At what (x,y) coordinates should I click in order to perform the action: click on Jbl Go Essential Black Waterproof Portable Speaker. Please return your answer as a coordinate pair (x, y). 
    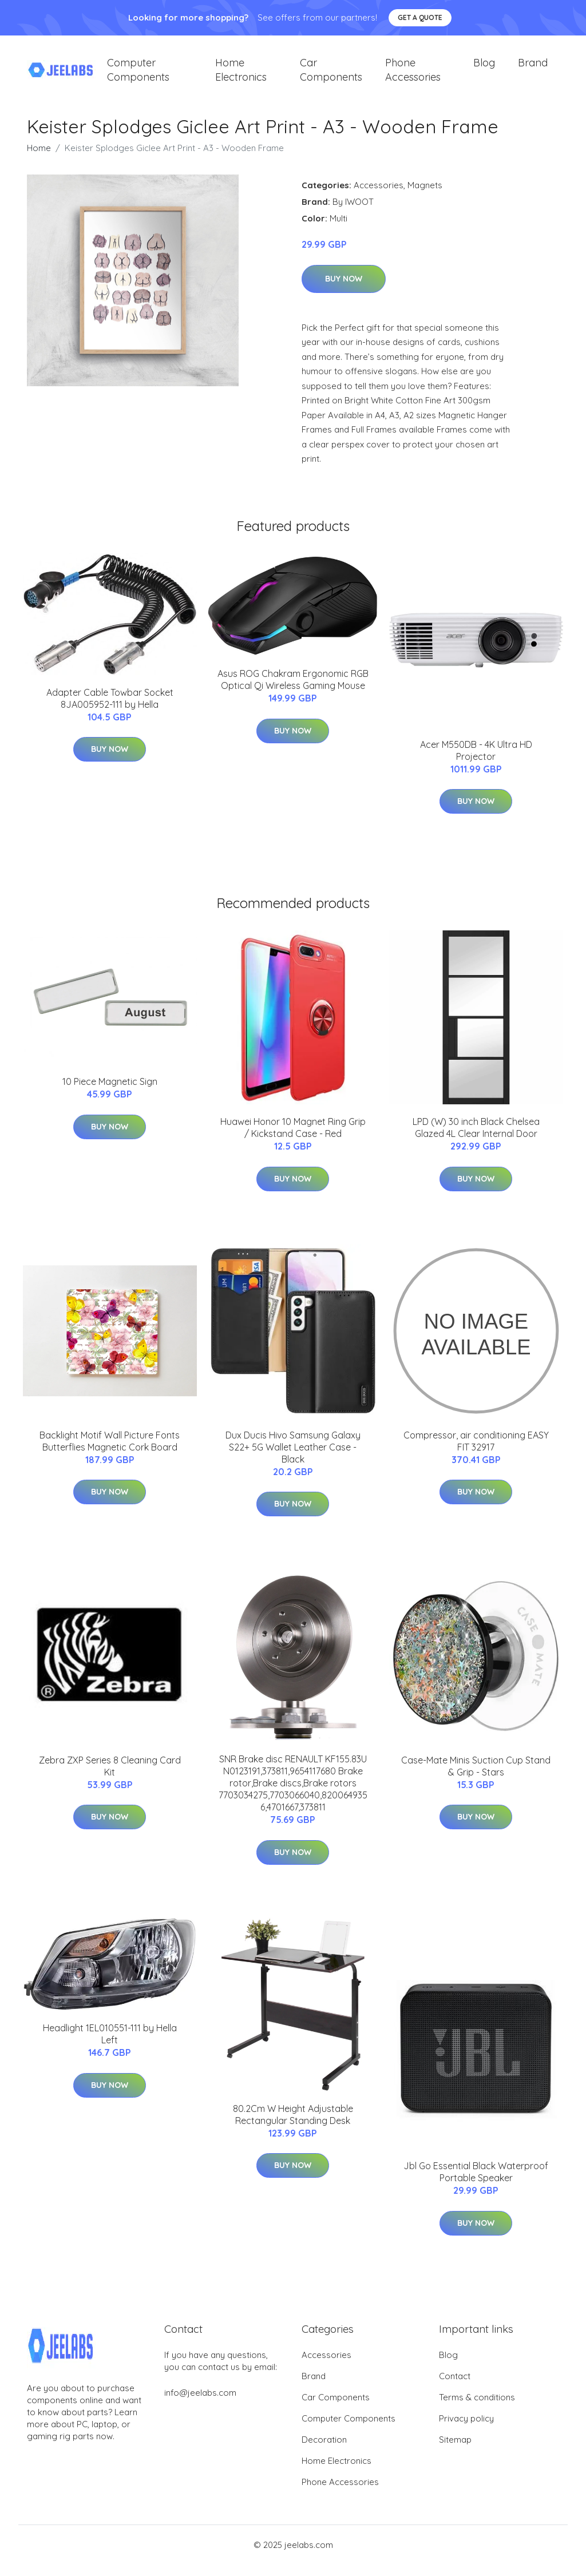
    Looking at the image, I should click on (475, 2183).